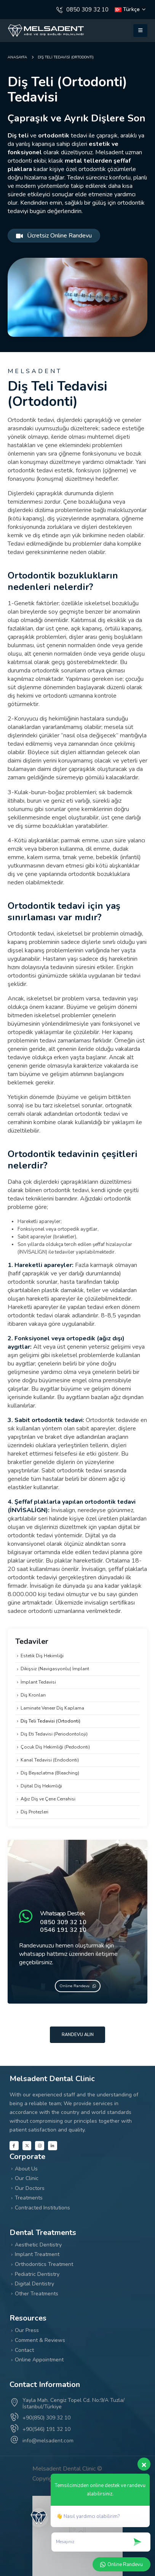 The height and width of the screenshot is (2576, 155). I want to click on Implant Treatment, so click(37, 2254).